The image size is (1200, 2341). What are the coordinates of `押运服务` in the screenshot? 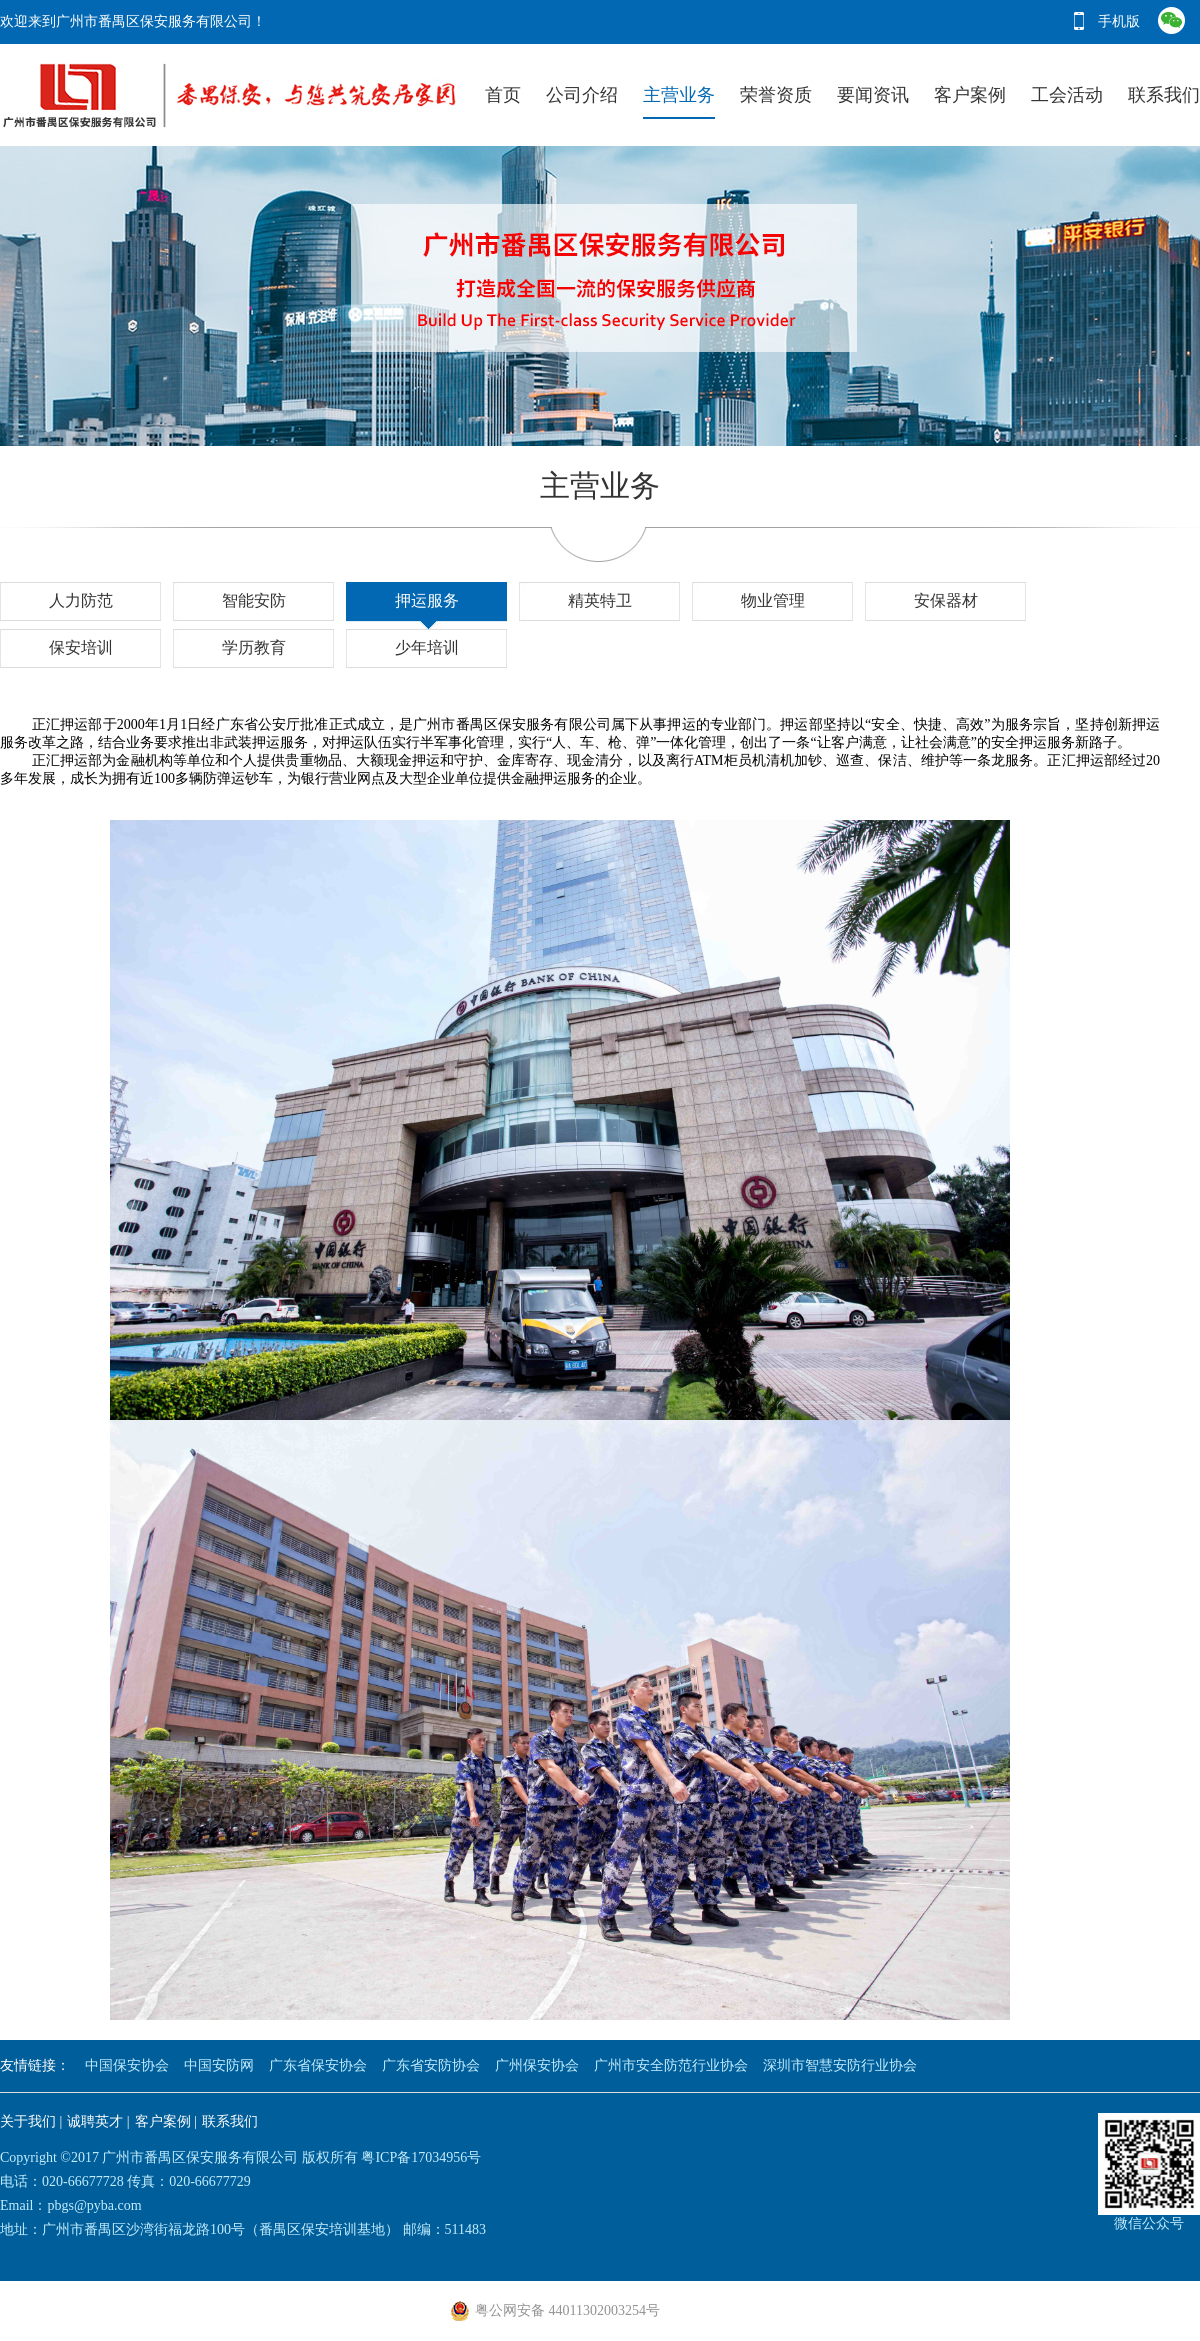 It's located at (427, 600).